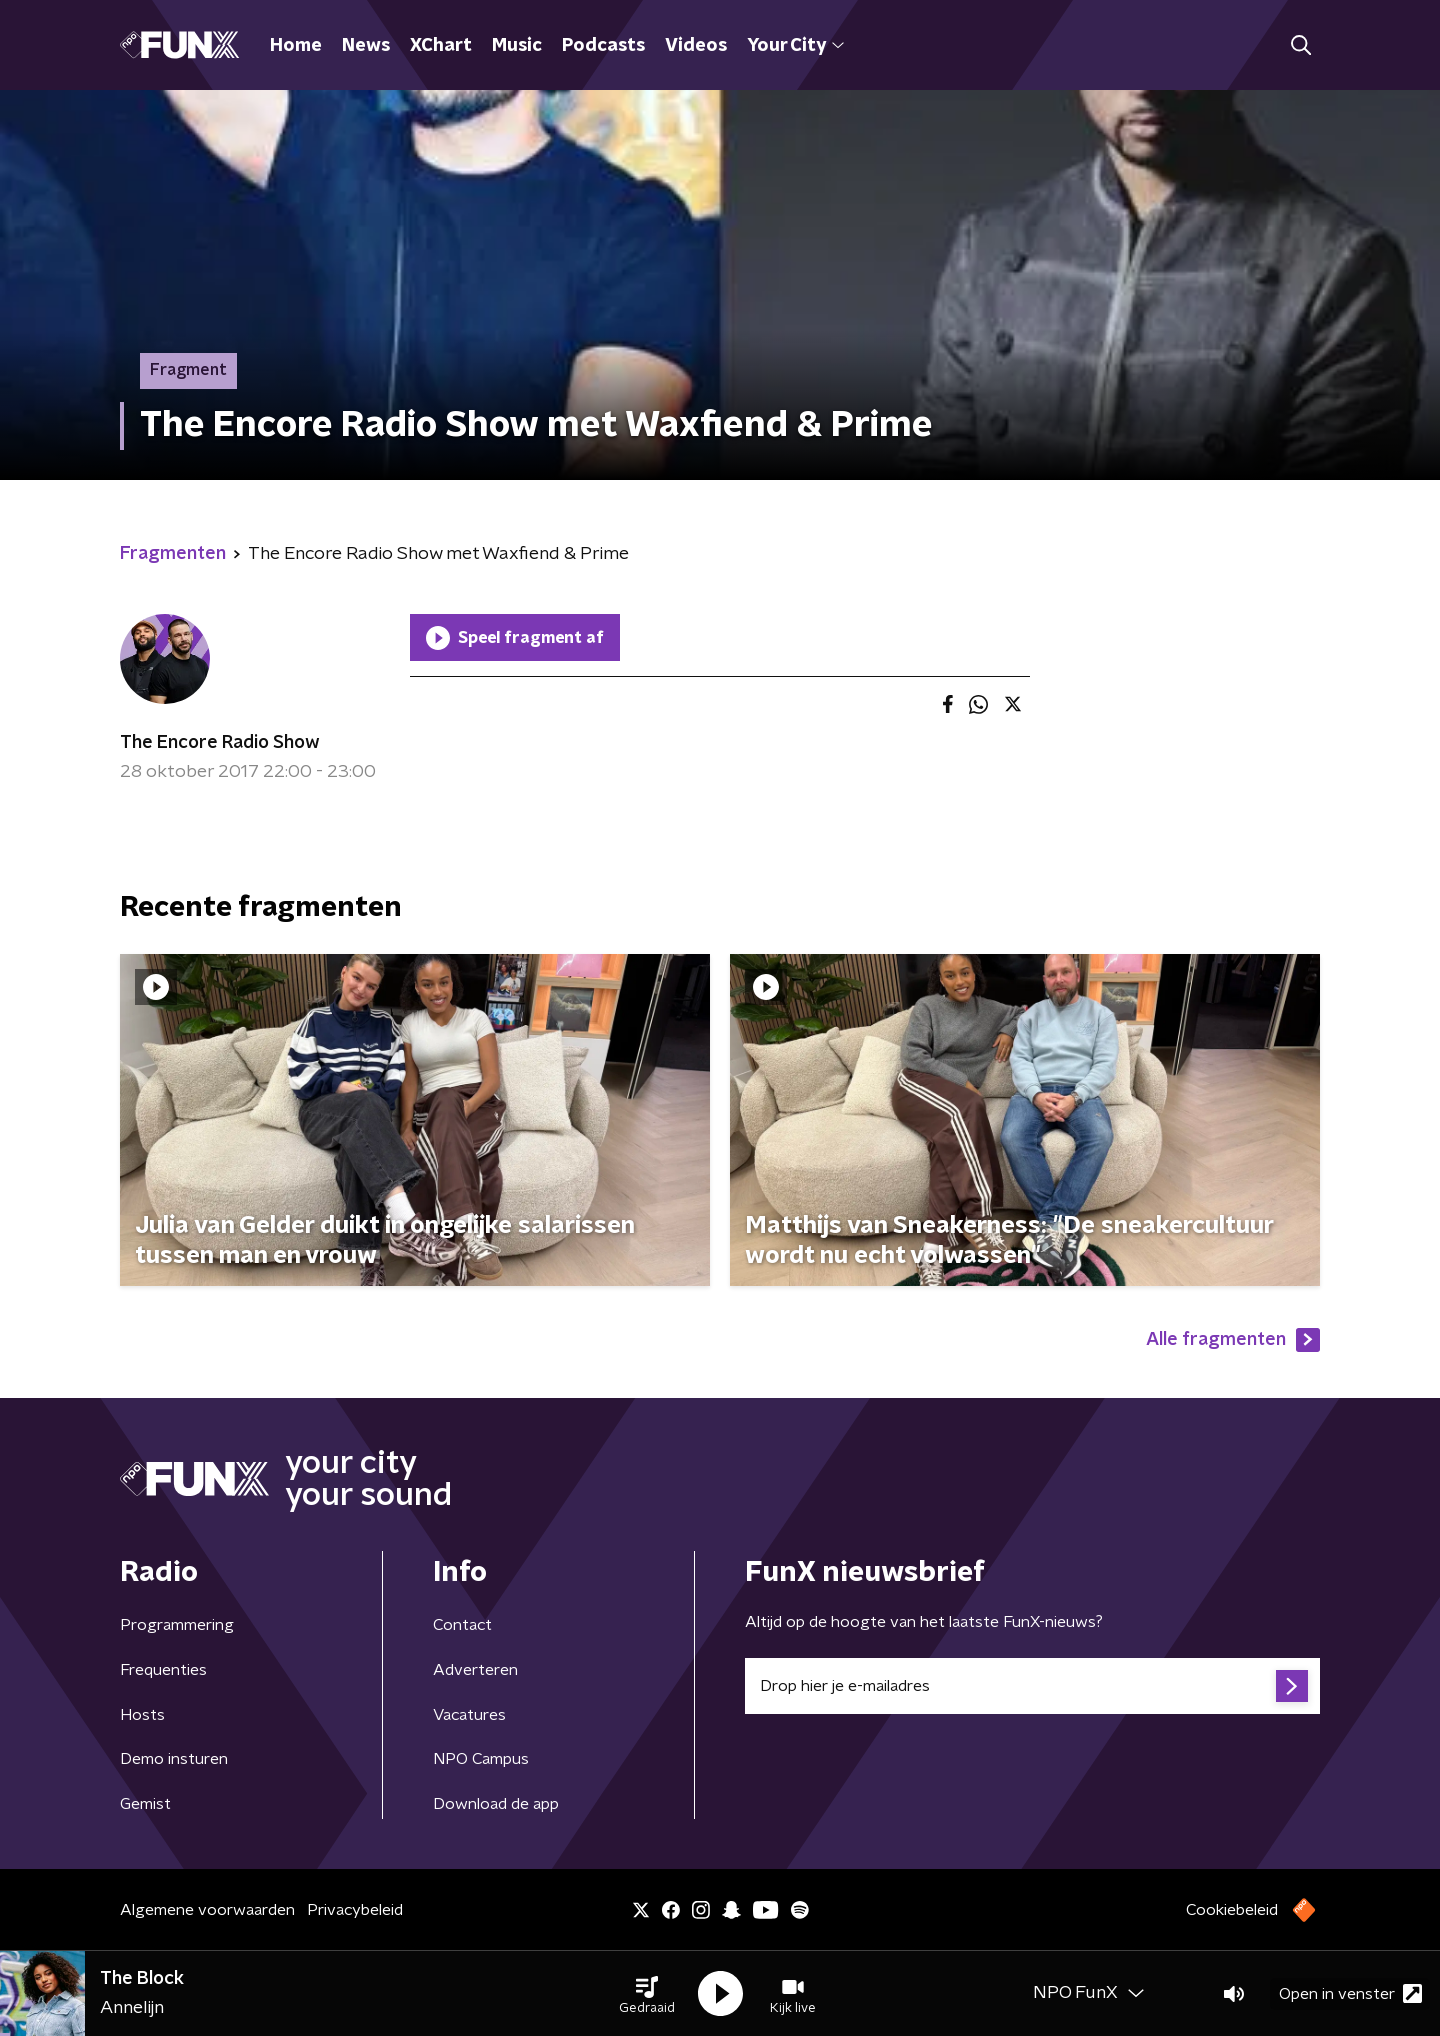 The image size is (1440, 2036). I want to click on Algemene voorwaarden, so click(207, 1910).